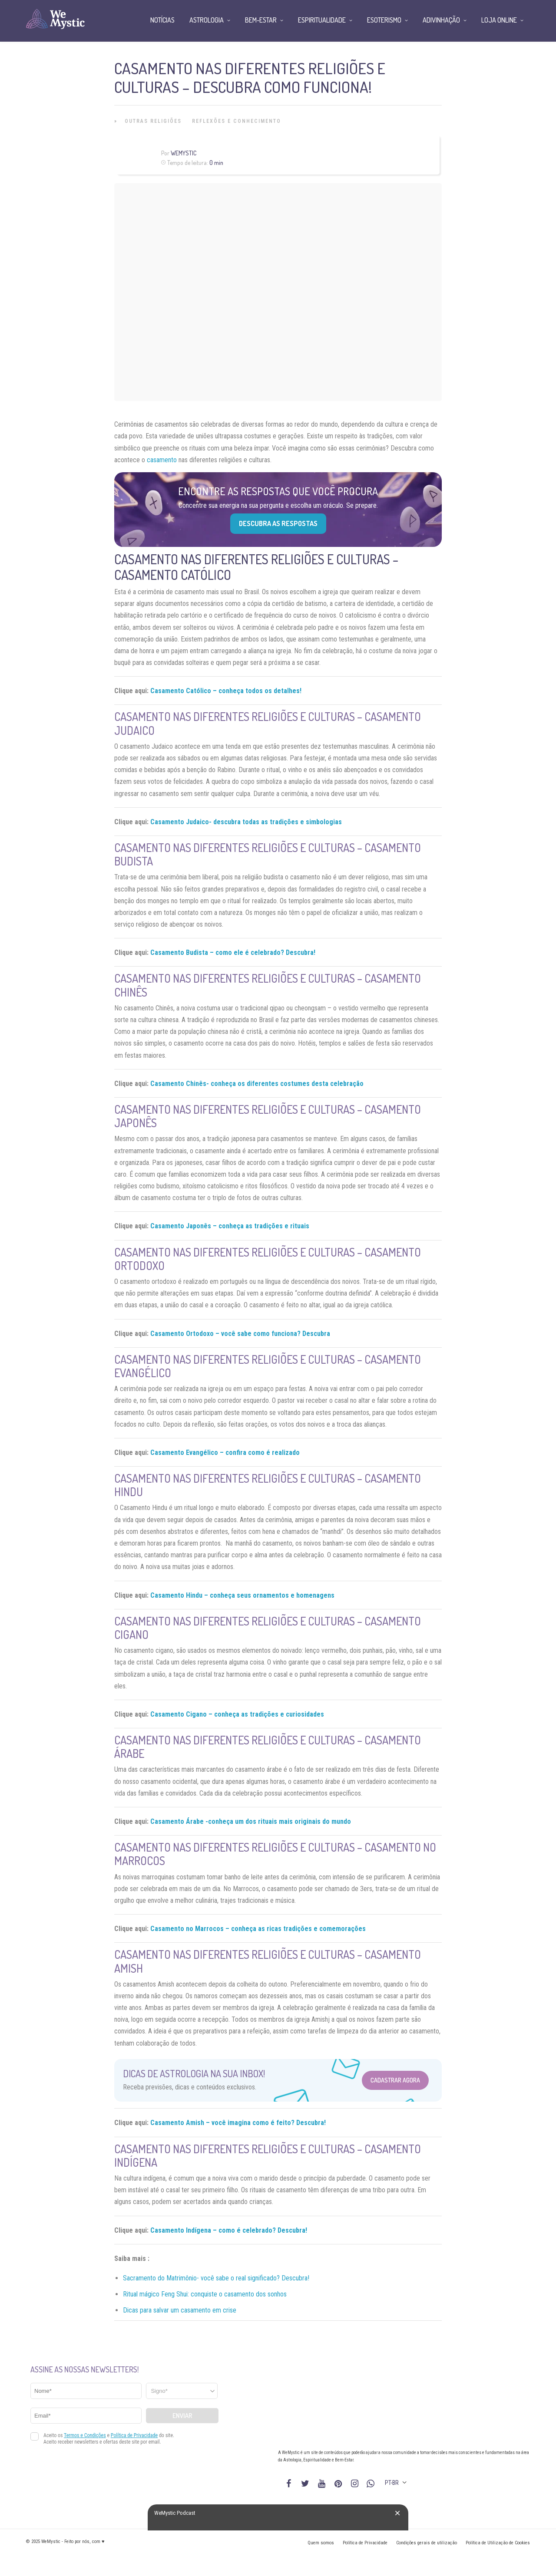 This screenshot has width=556, height=2576. What do you see at coordinates (228, 2230) in the screenshot?
I see `Casamento Indígena – como é celebrado? Descubra!` at bounding box center [228, 2230].